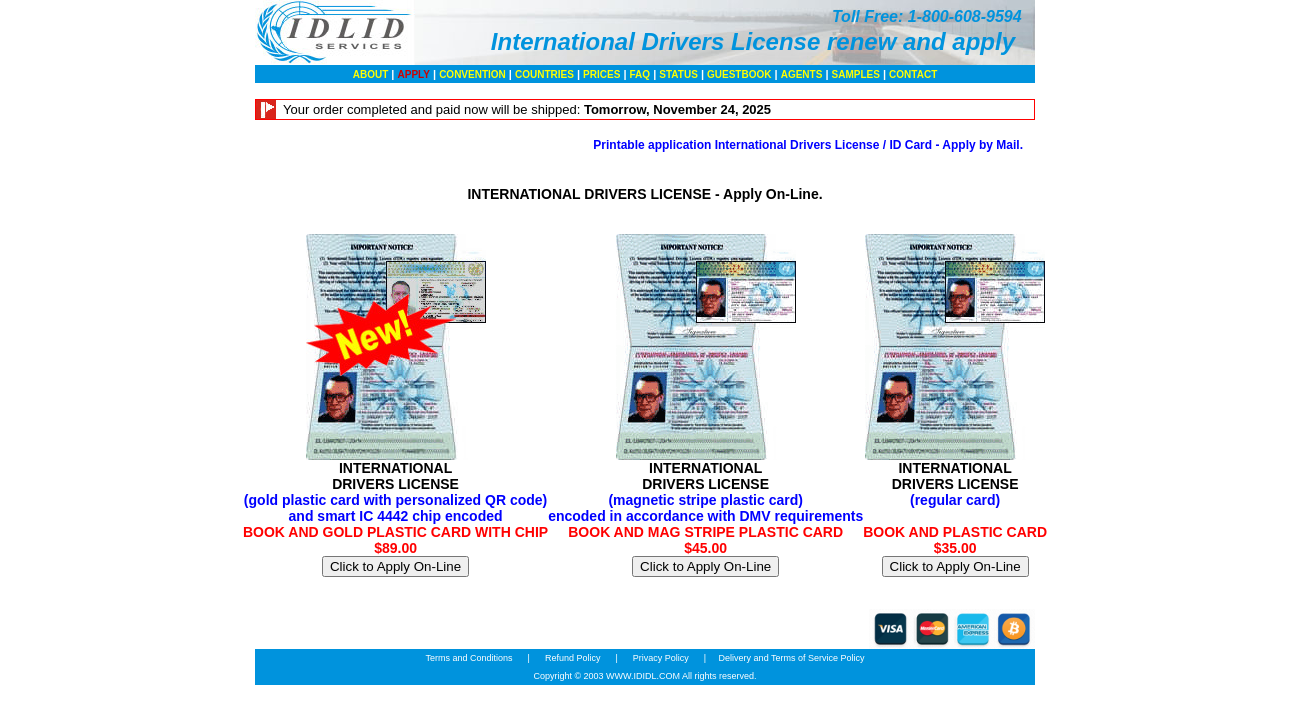 Image resolution: width=1290 pixels, height=720 pixels. Describe the element at coordinates (678, 74) in the screenshot. I see `STATUS` at that location.